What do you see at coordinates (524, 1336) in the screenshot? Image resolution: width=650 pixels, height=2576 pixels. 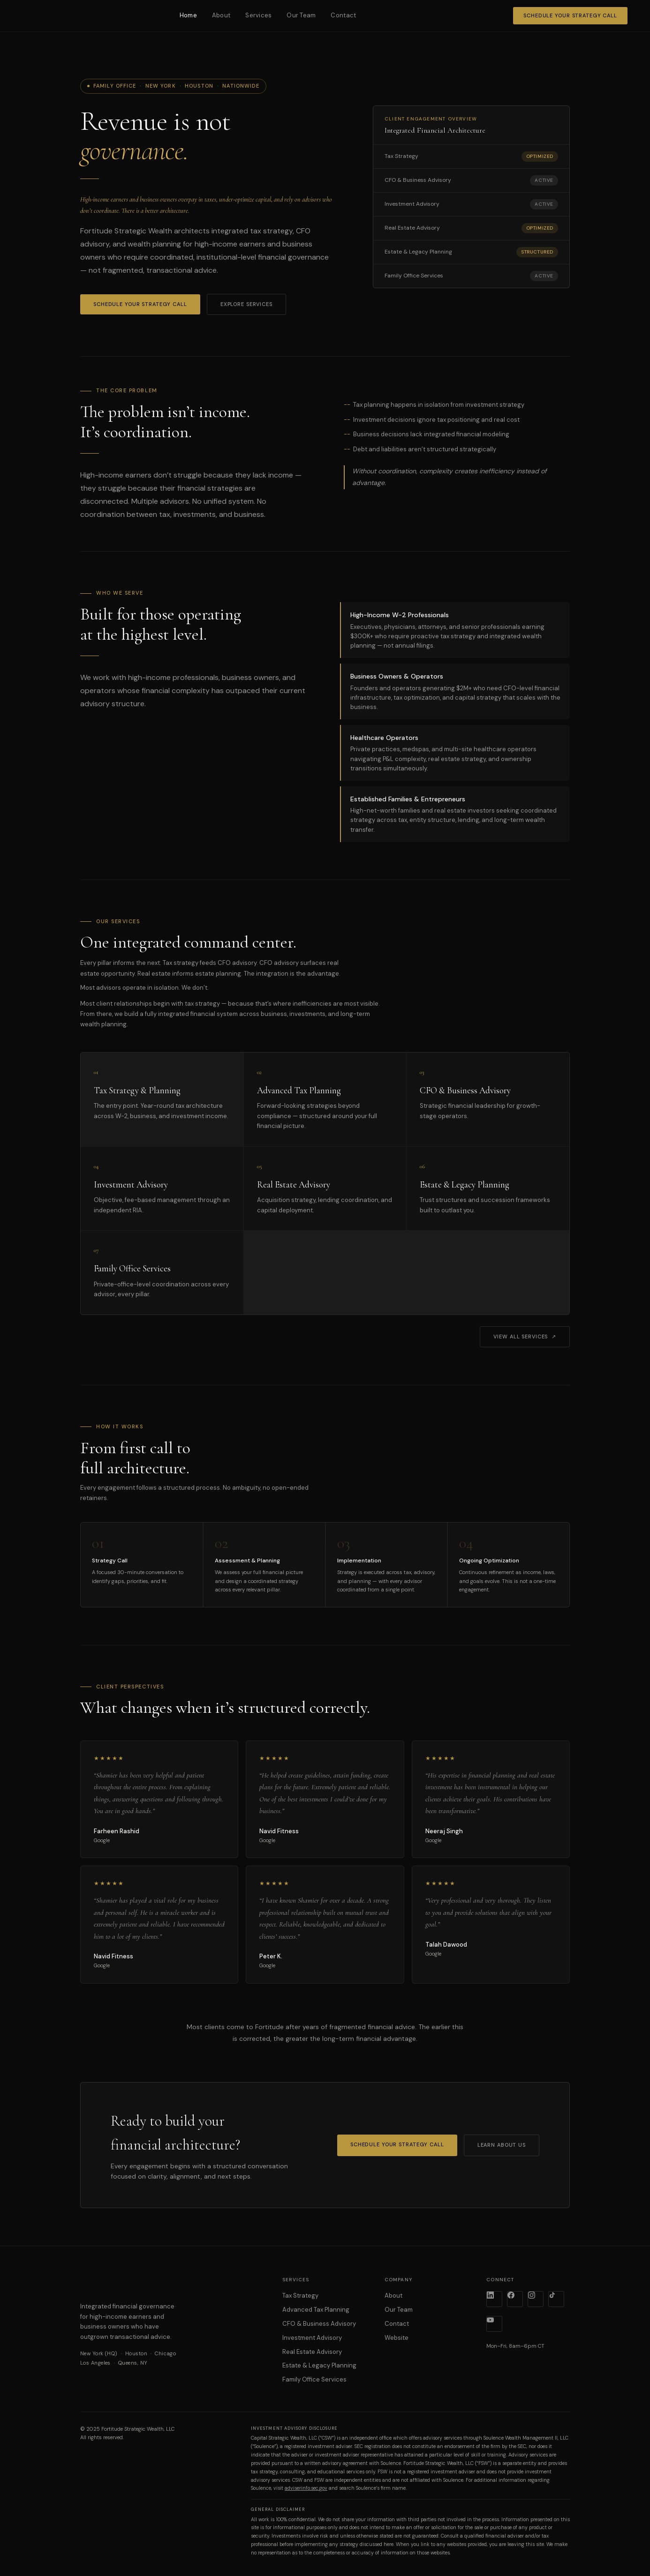 I see `View All Services ↗` at bounding box center [524, 1336].